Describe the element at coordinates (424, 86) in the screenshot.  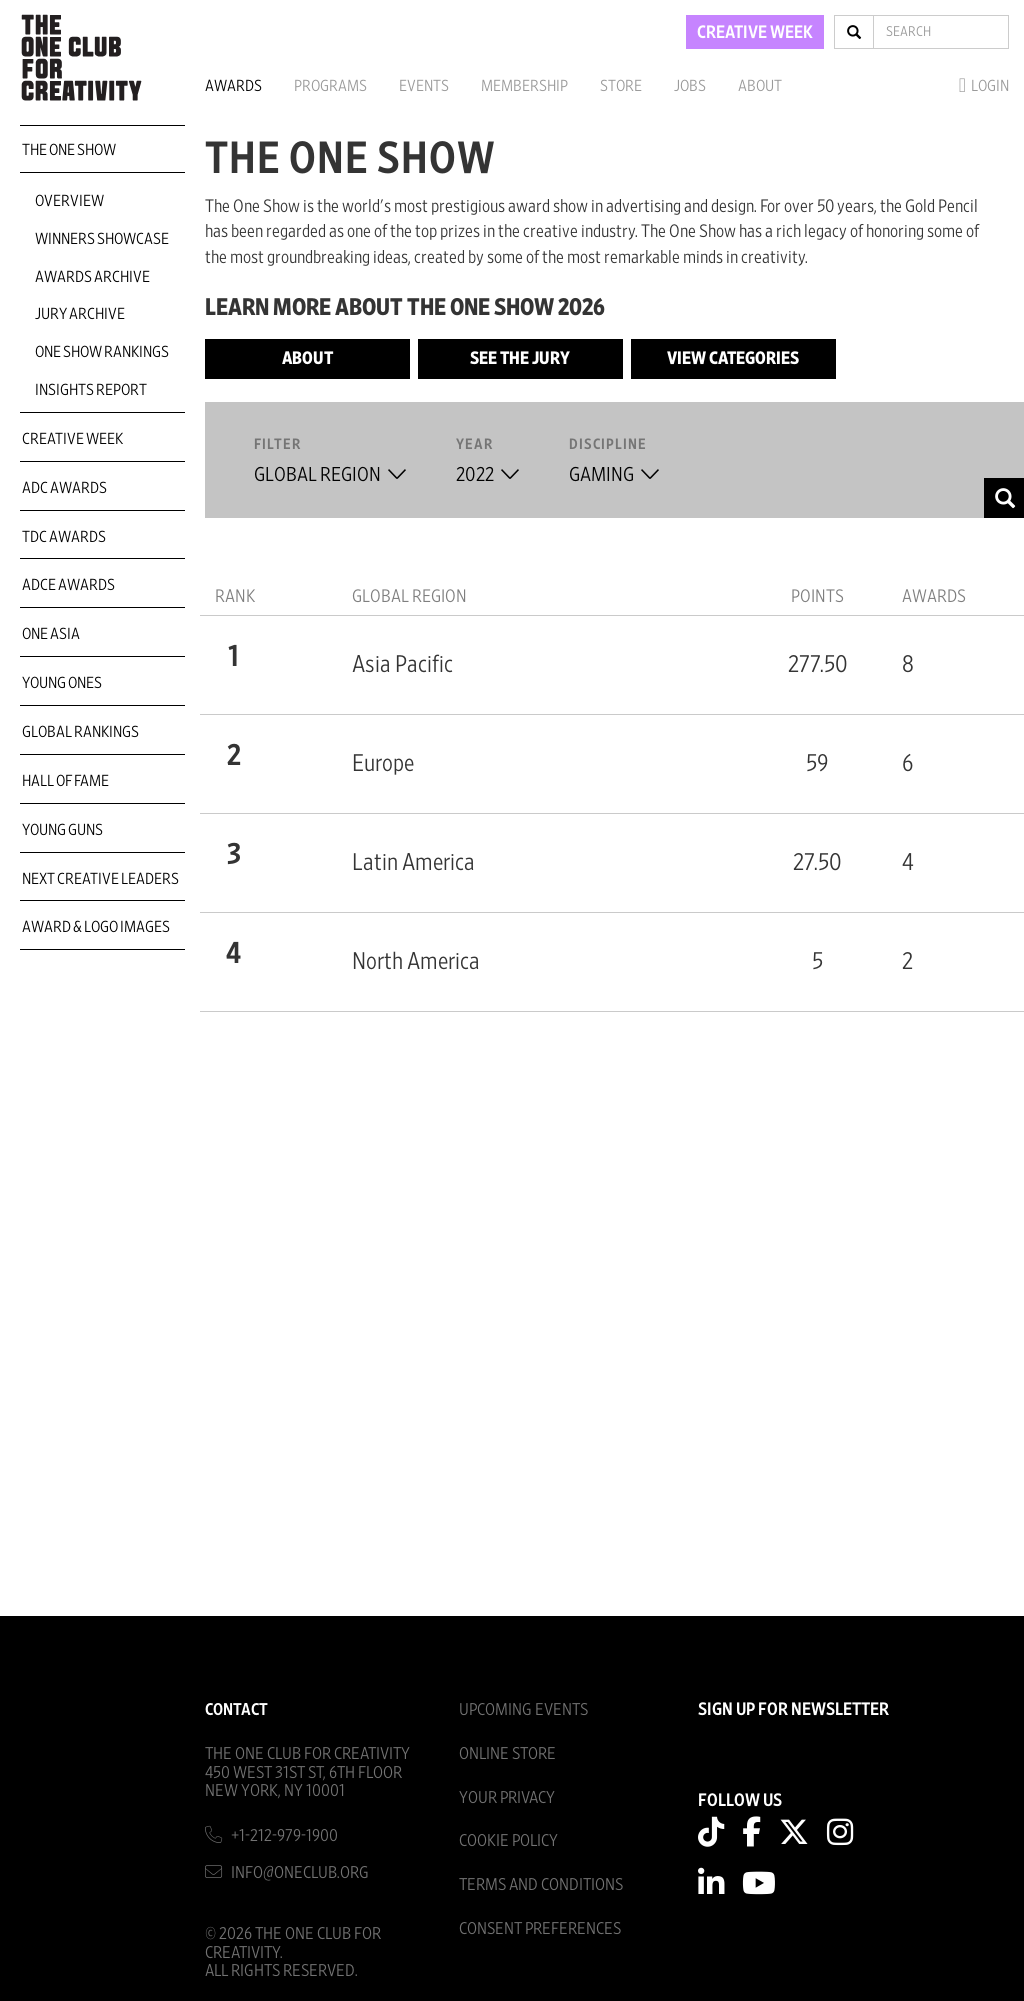
I see `Events` at that location.